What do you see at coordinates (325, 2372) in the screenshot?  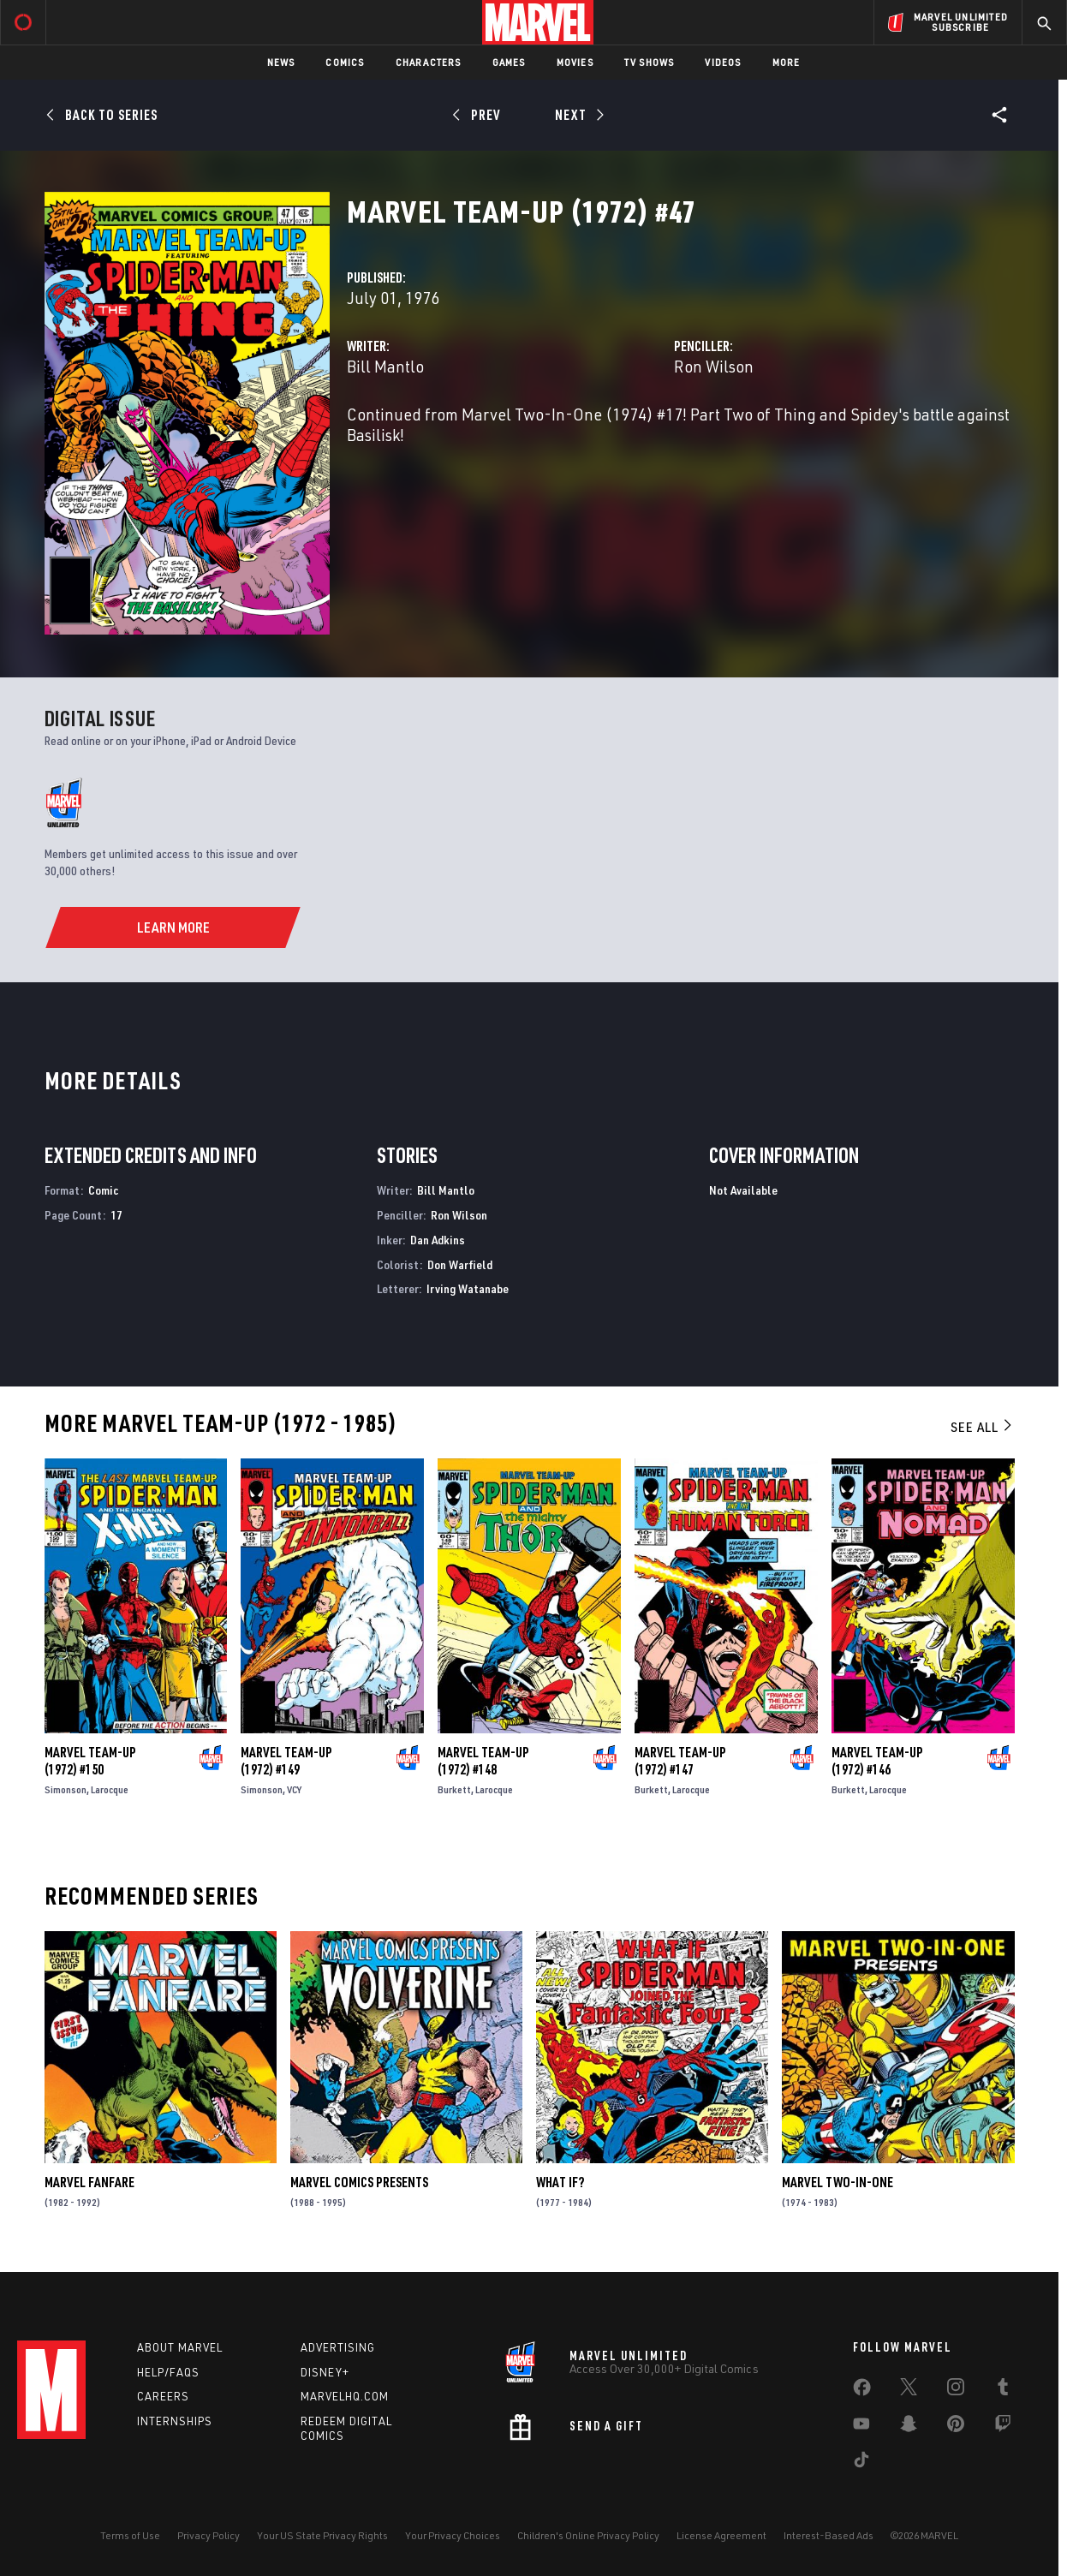 I see `Disney+` at bounding box center [325, 2372].